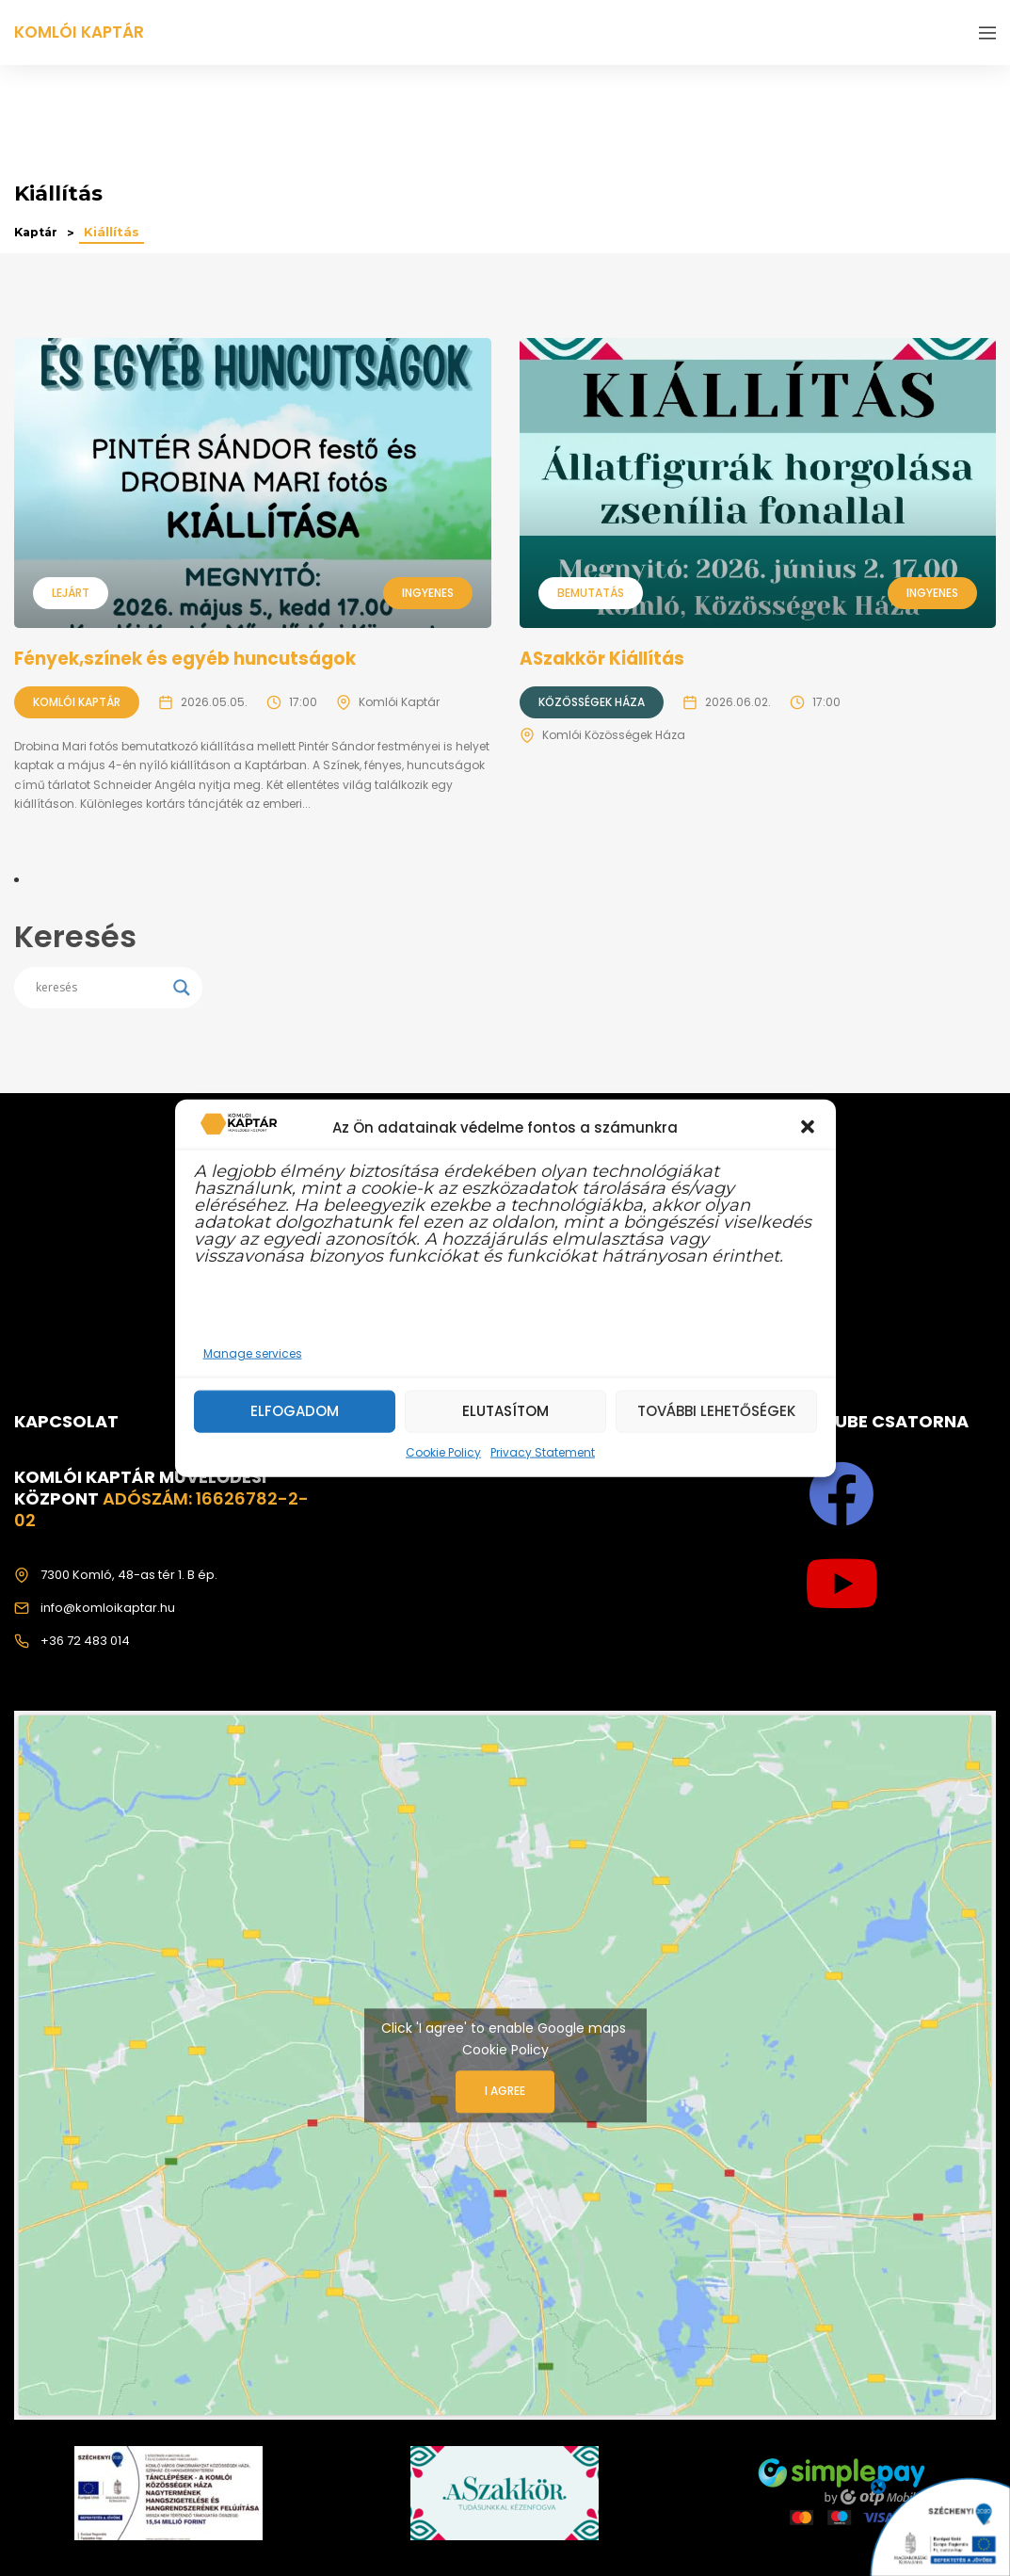 The height and width of the screenshot is (2576, 1010). Describe the element at coordinates (542, 1451) in the screenshot. I see `Privacy Statement` at that location.